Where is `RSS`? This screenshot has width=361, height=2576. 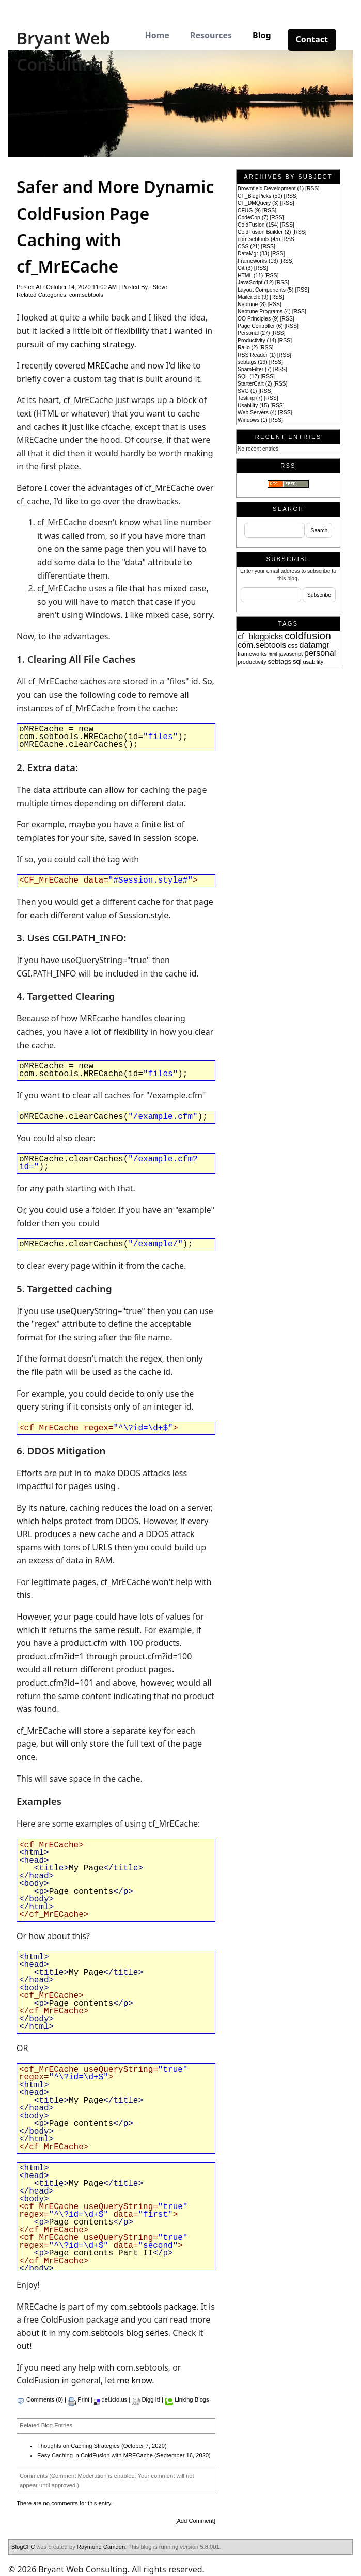
RSS is located at coordinates (312, 188).